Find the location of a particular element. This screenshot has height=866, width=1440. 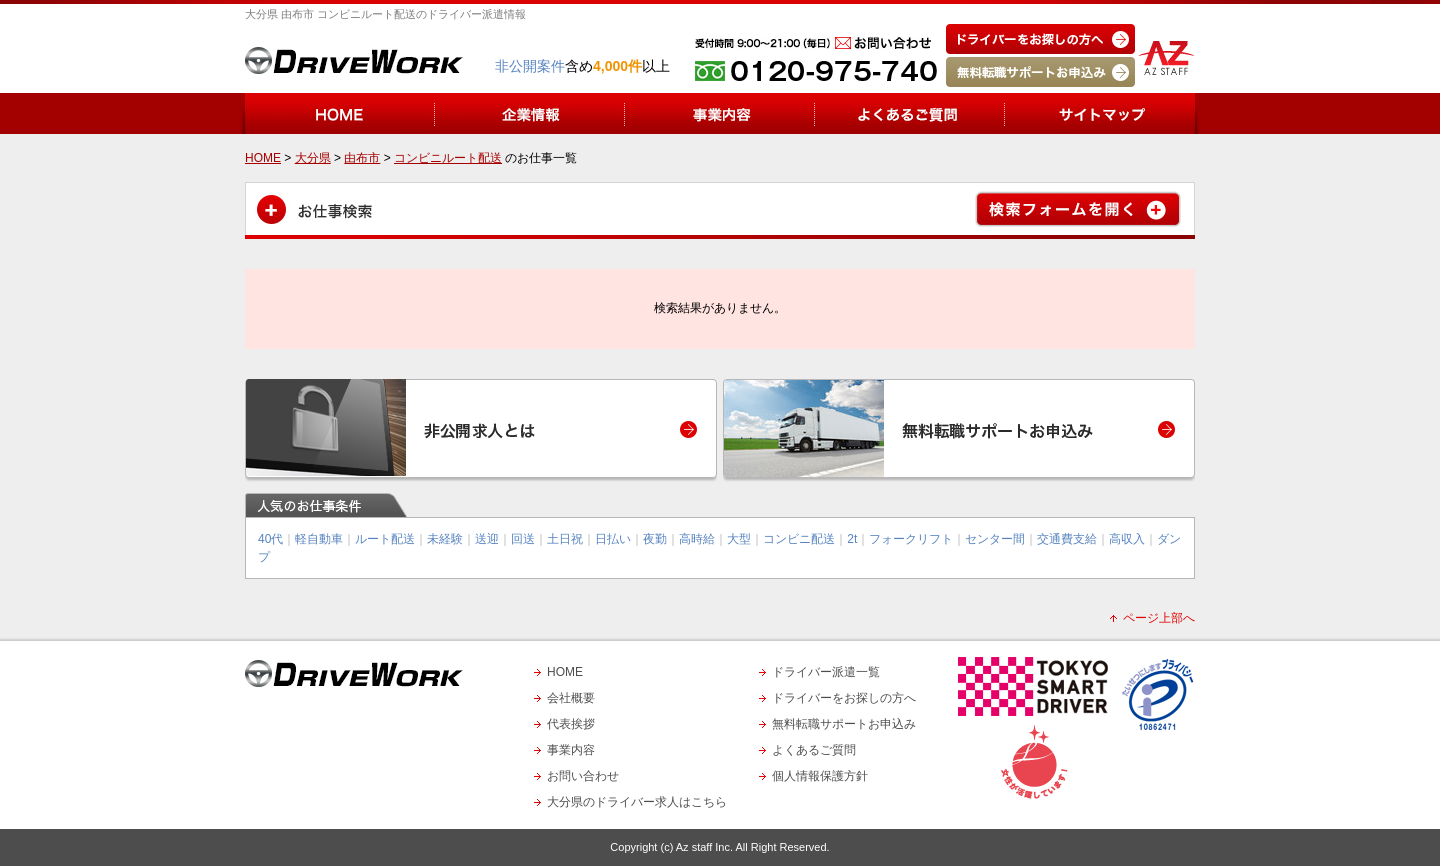

コンビニ配送 is located at coordinates (799, 539).